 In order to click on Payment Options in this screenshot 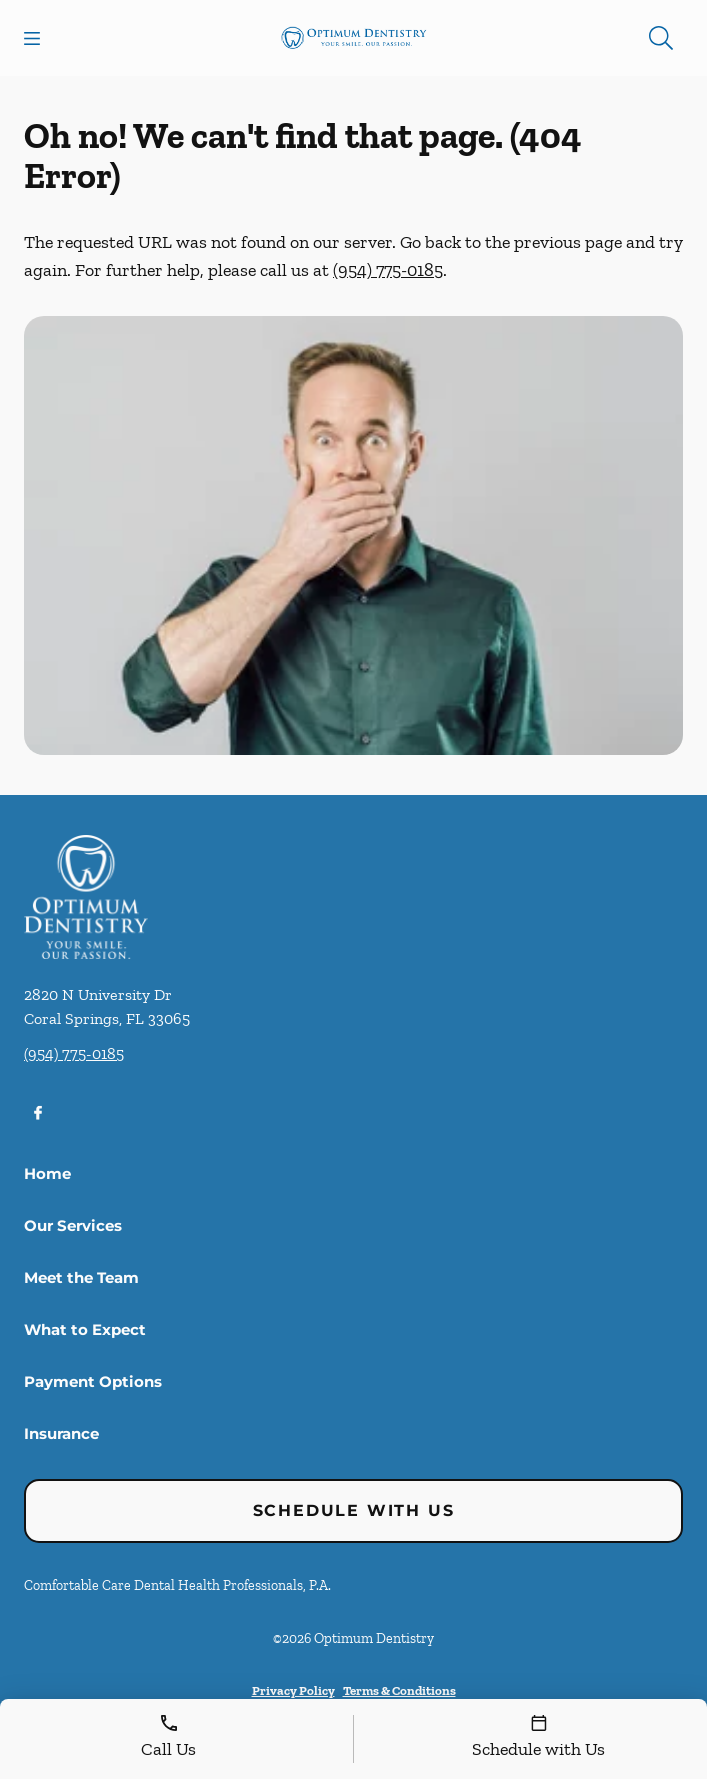, I will do `click(93, 1381)`.